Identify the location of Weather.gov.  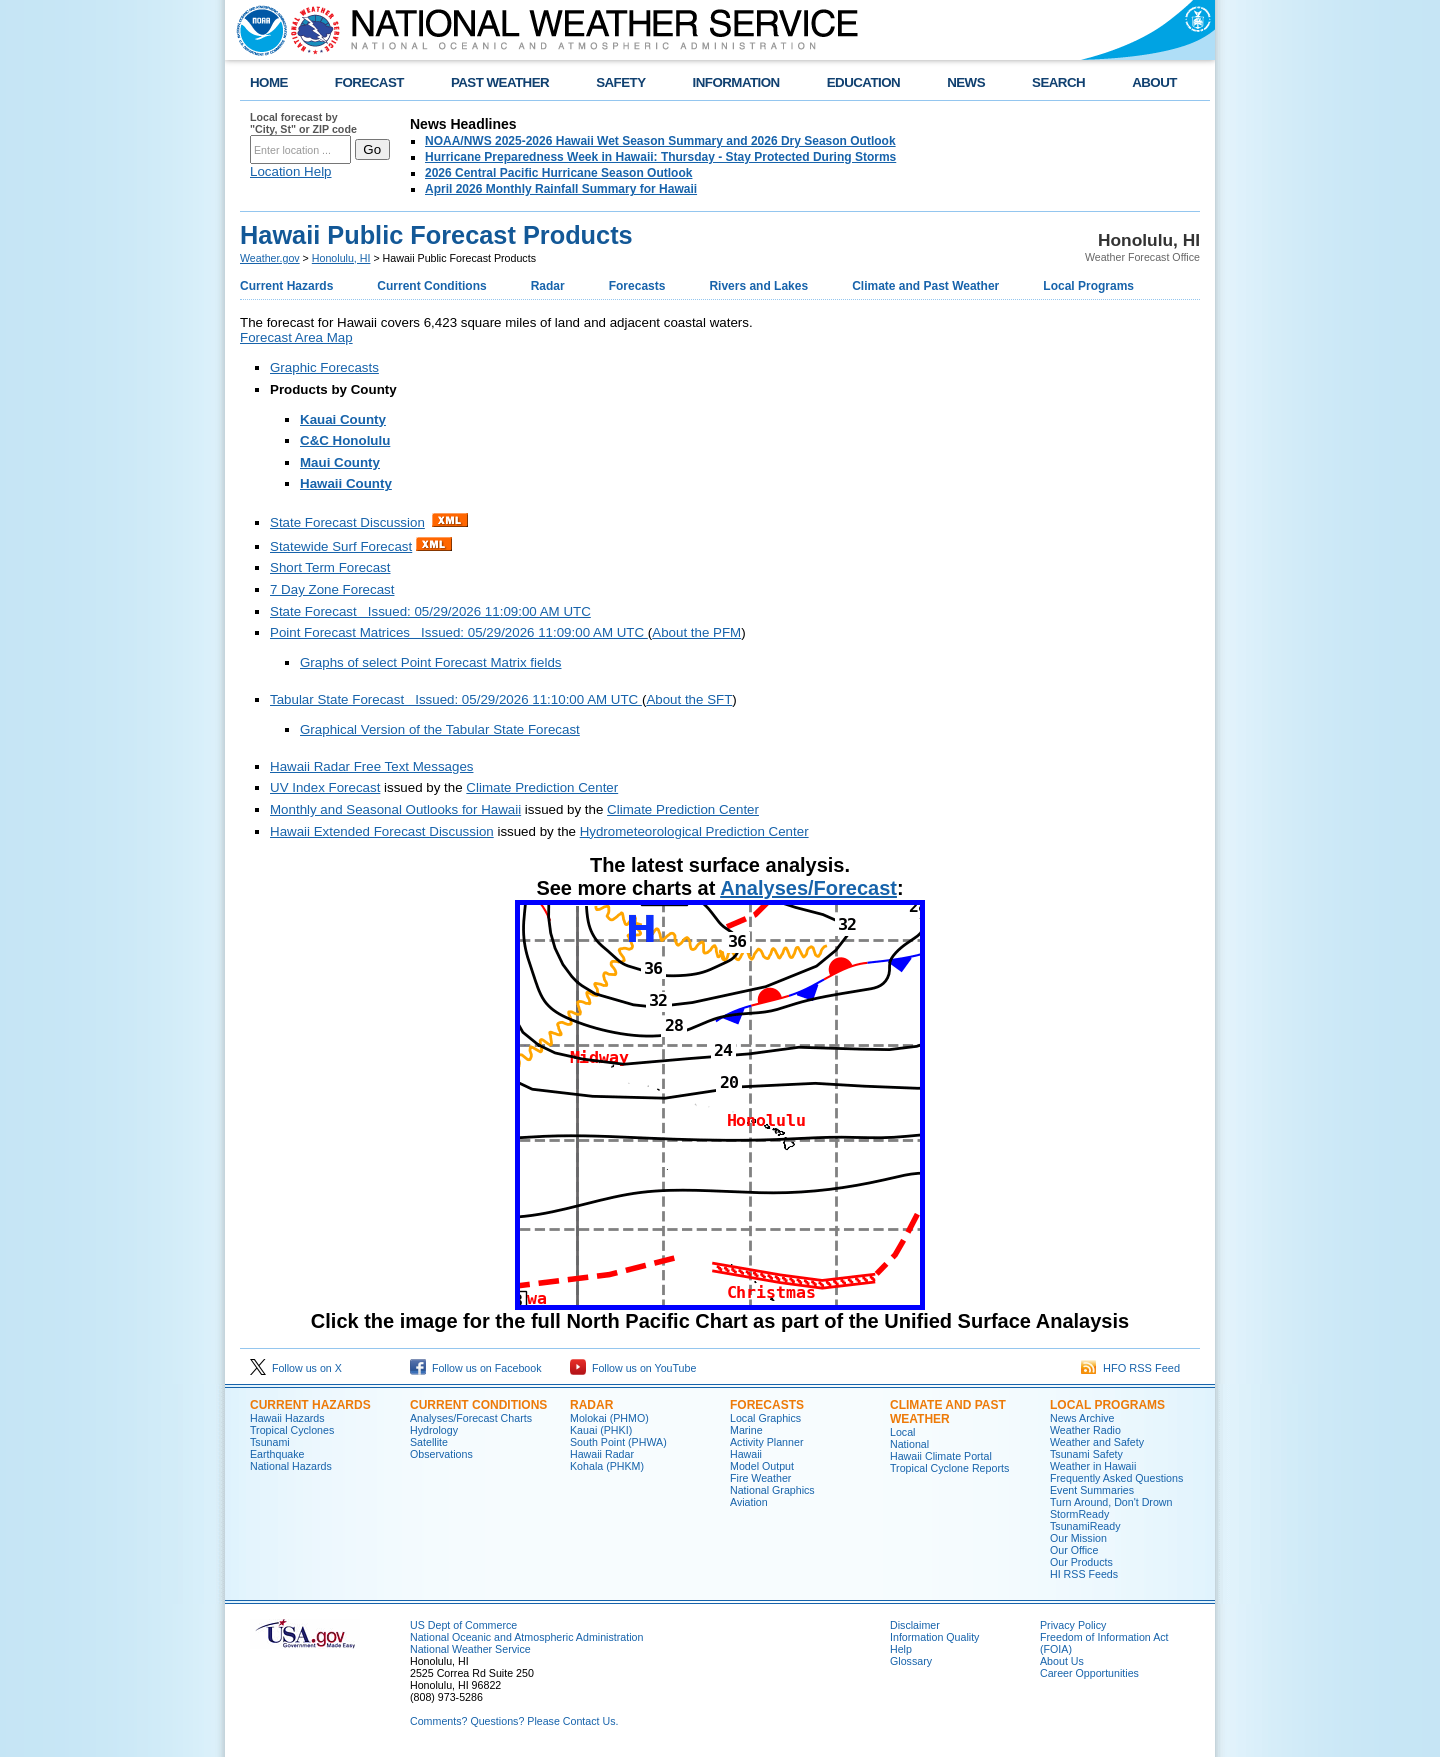
(270, 258).